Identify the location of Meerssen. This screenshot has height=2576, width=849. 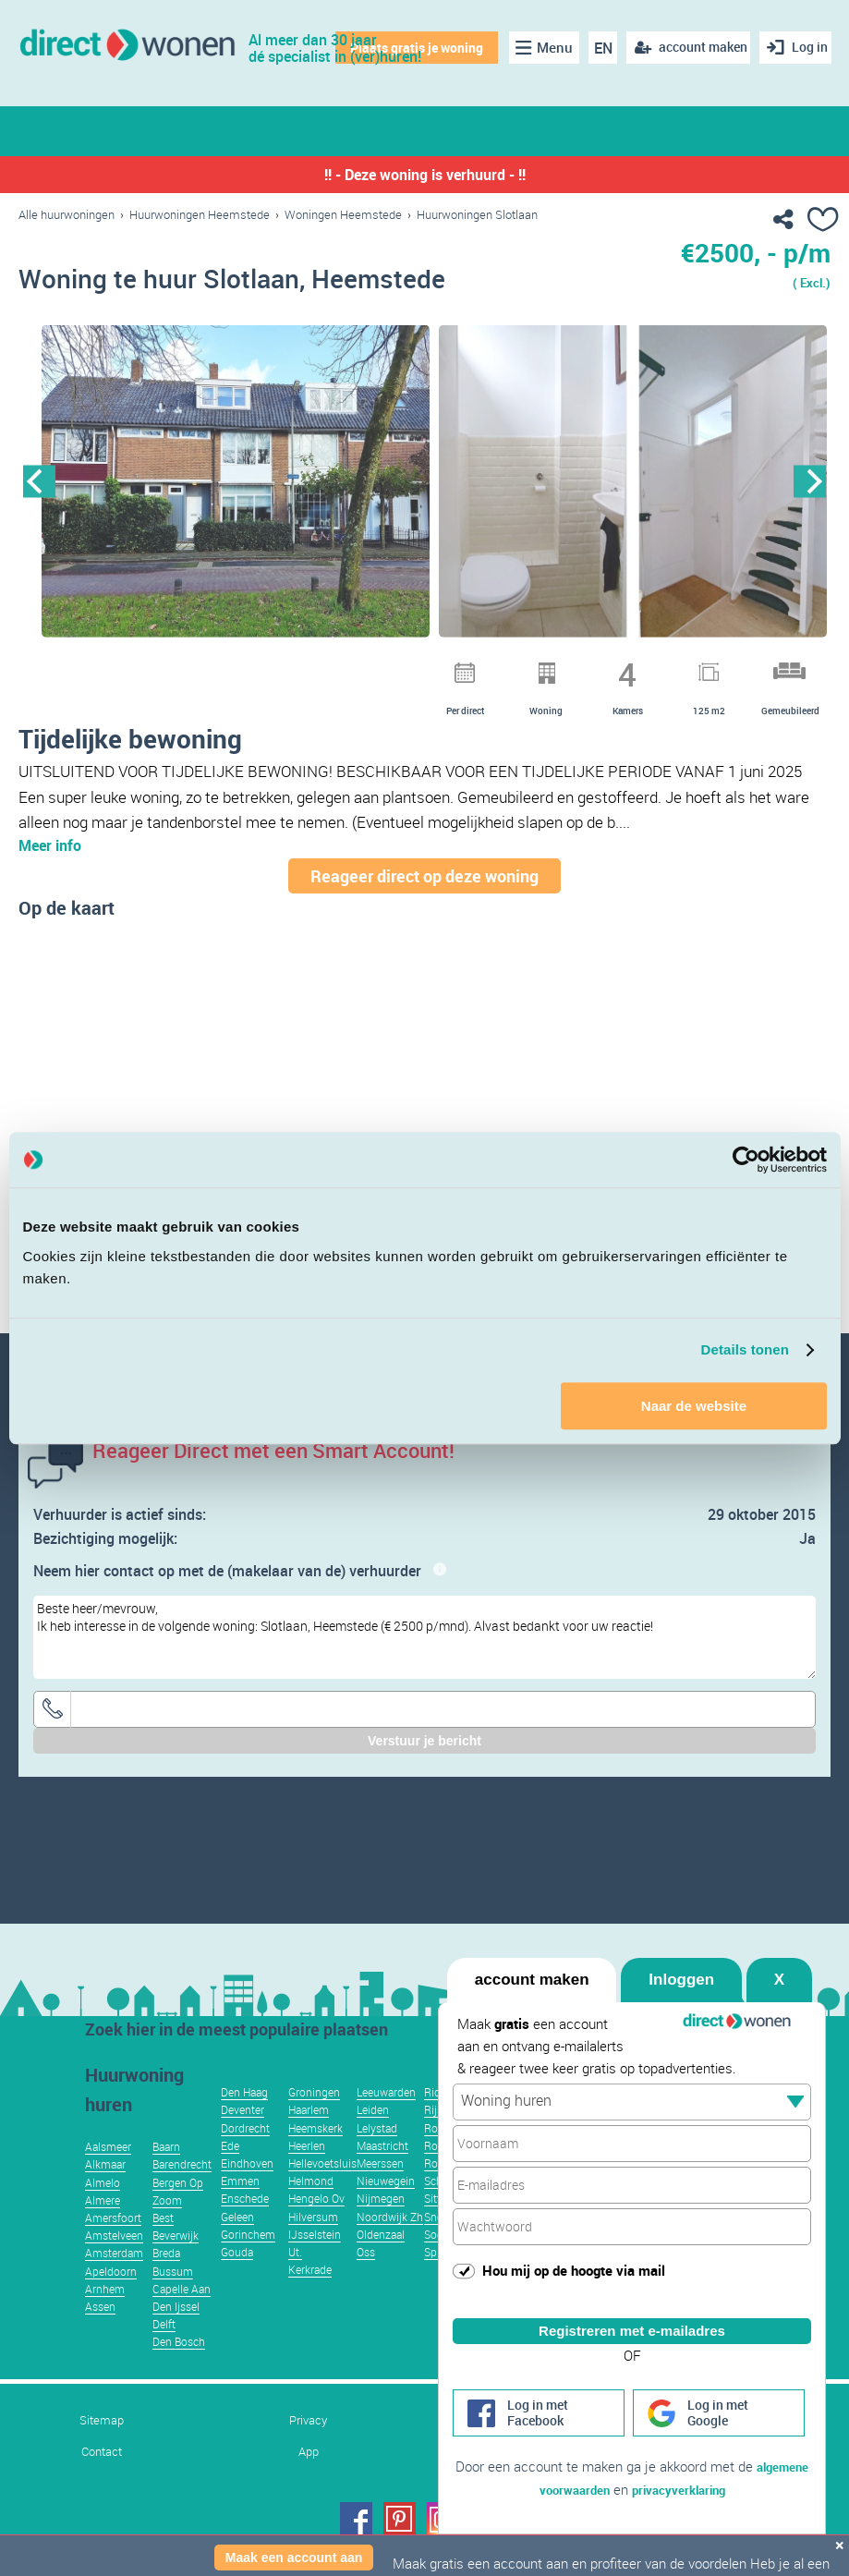
(380, 2190).